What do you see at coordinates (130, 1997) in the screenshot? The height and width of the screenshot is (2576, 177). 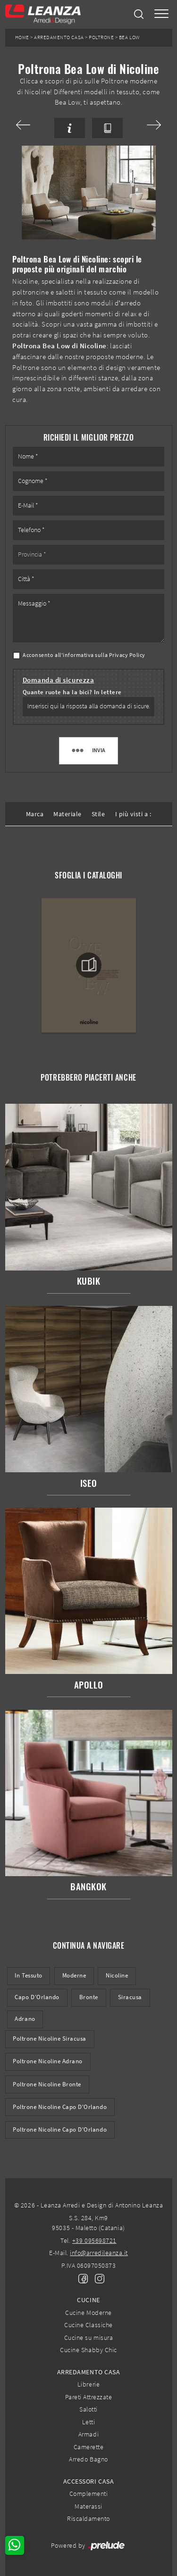 I see `Siracusa` at bounding box center [130, 1997].